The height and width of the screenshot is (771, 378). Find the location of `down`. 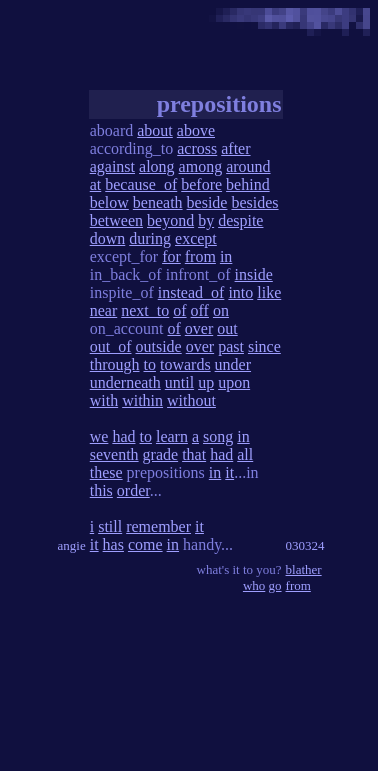

down is located at coordinates (108, 238).